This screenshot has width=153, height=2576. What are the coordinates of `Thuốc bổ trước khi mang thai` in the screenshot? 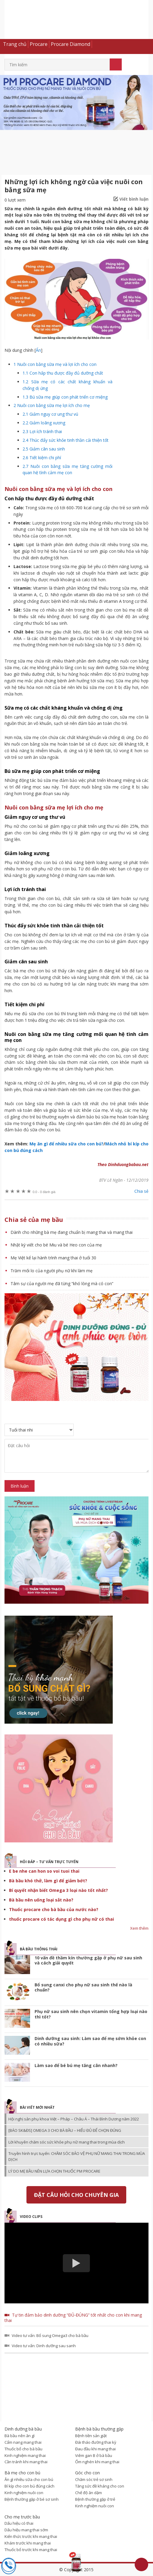 It's located at (31, 2549).